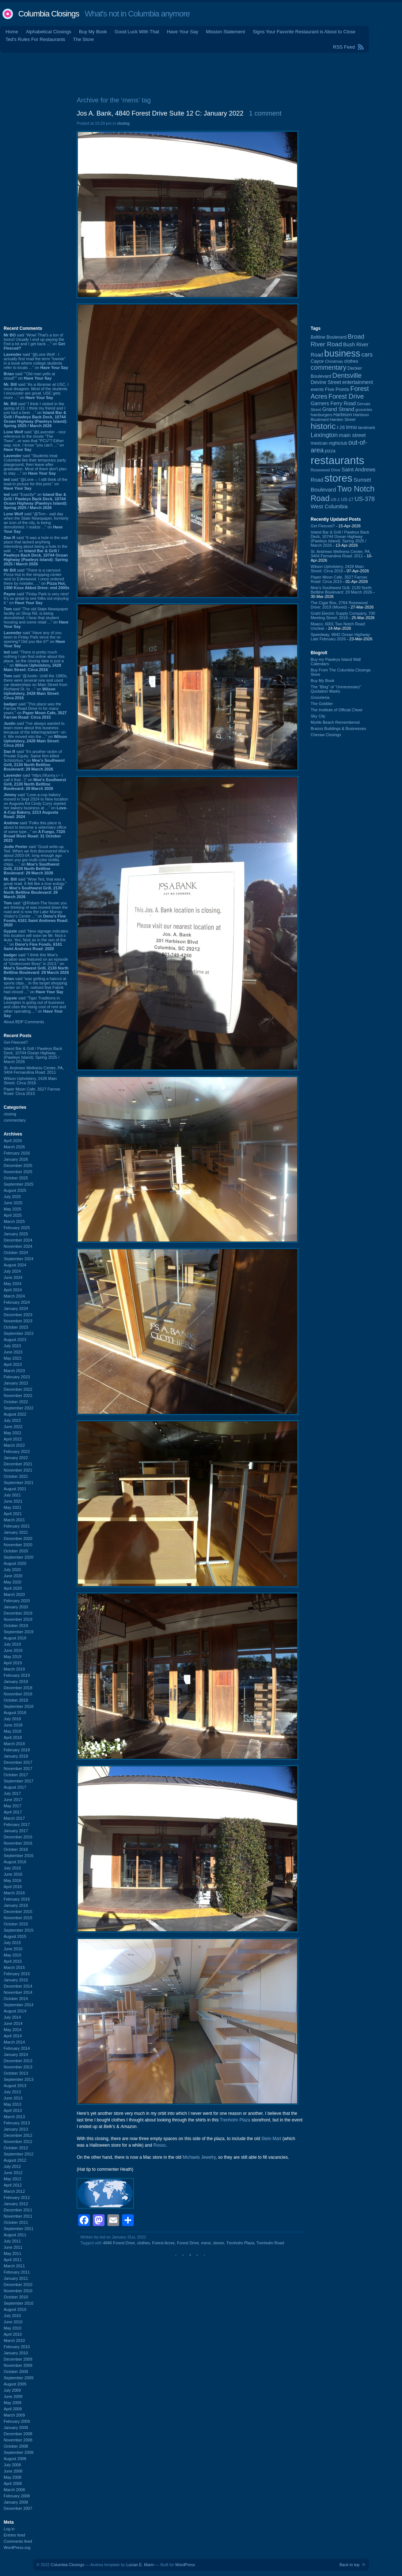  What do you see at coordinates (18, 1706) in the screenshot?
I see `September 2018` at bounding box center [18, 1706].